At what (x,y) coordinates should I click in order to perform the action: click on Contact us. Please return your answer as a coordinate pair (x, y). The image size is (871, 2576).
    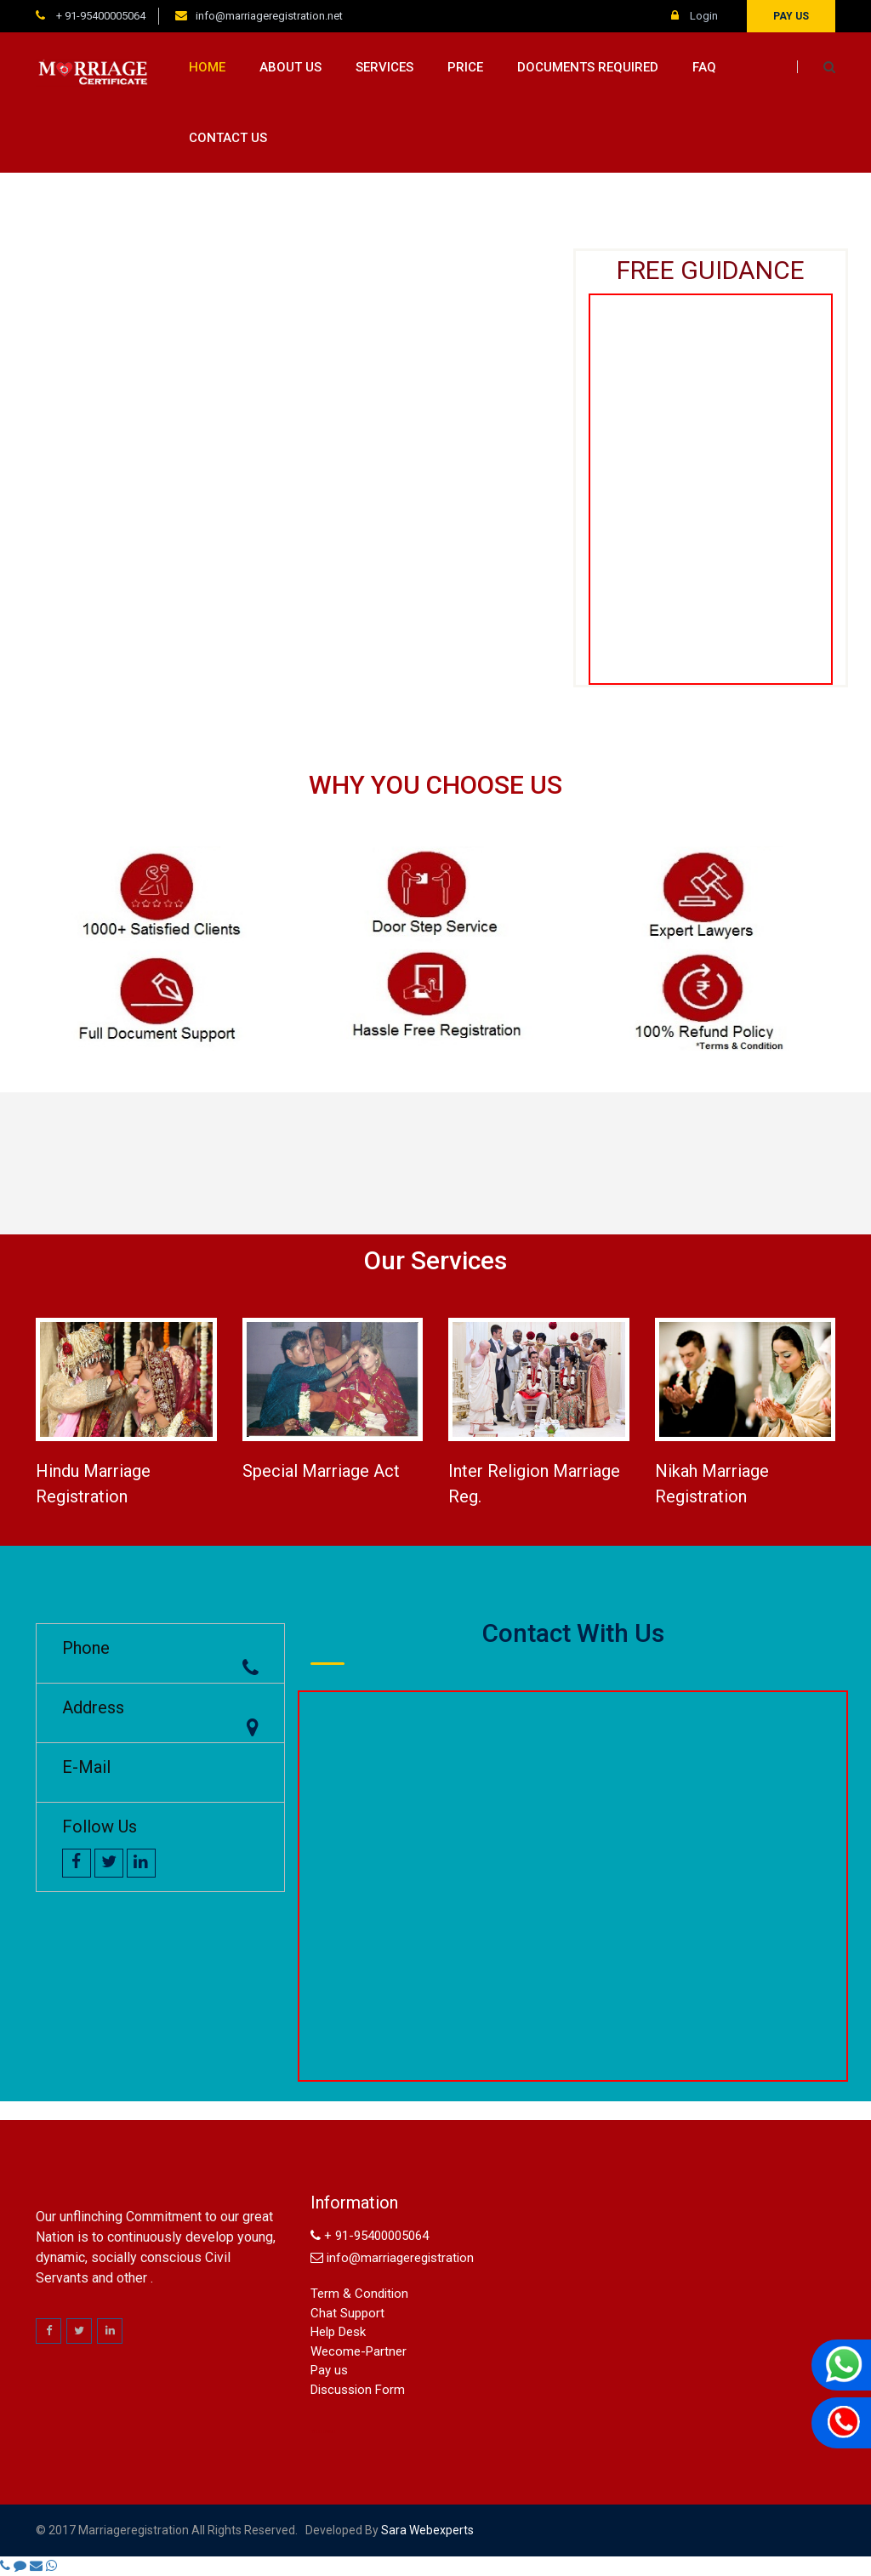
    Looking at the image, I should click on (228, 137).